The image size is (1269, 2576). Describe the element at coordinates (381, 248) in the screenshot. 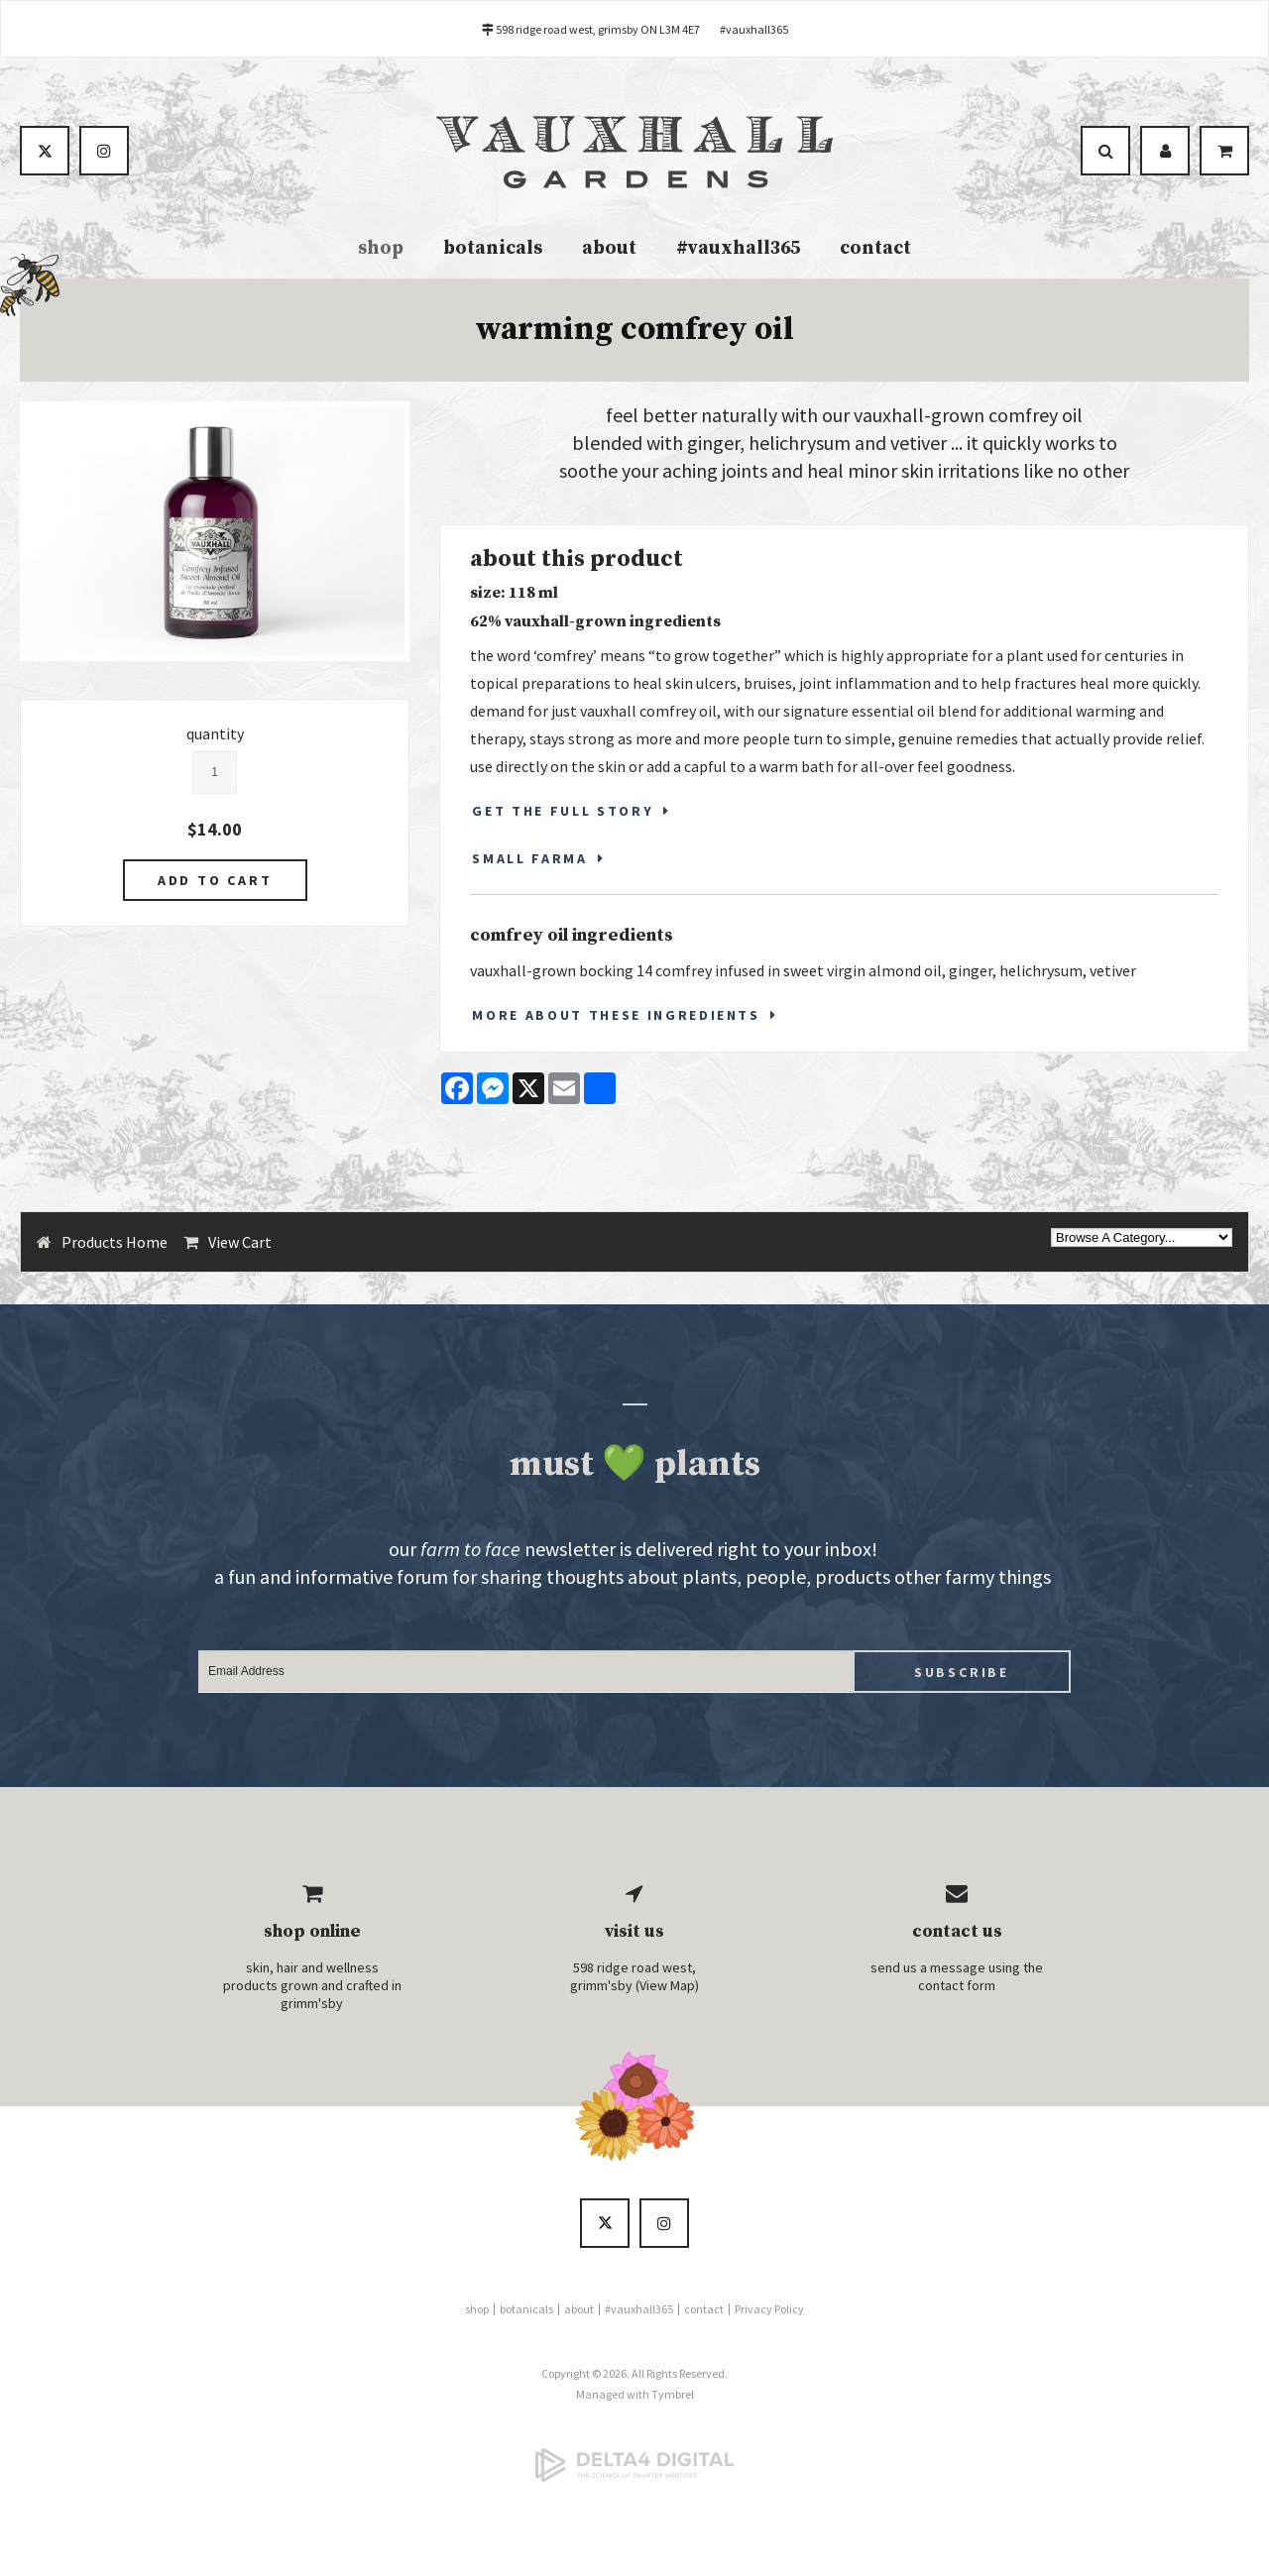

I see `shop` at that location.